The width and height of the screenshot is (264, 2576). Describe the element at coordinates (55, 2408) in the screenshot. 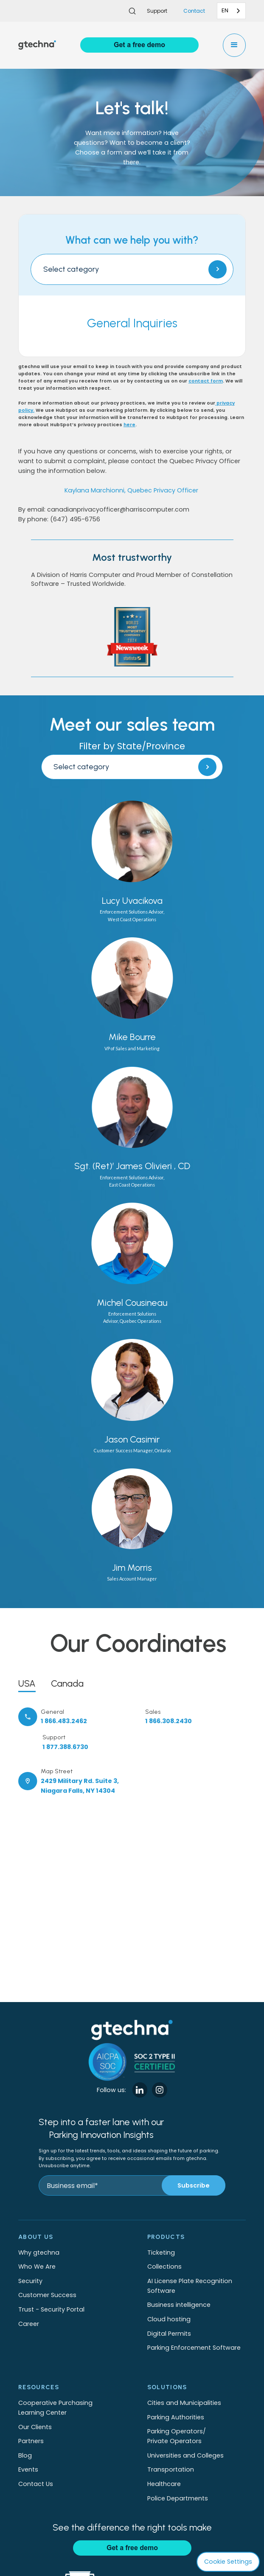

I see `Cooperative Purchasing Learning Center` at that location.